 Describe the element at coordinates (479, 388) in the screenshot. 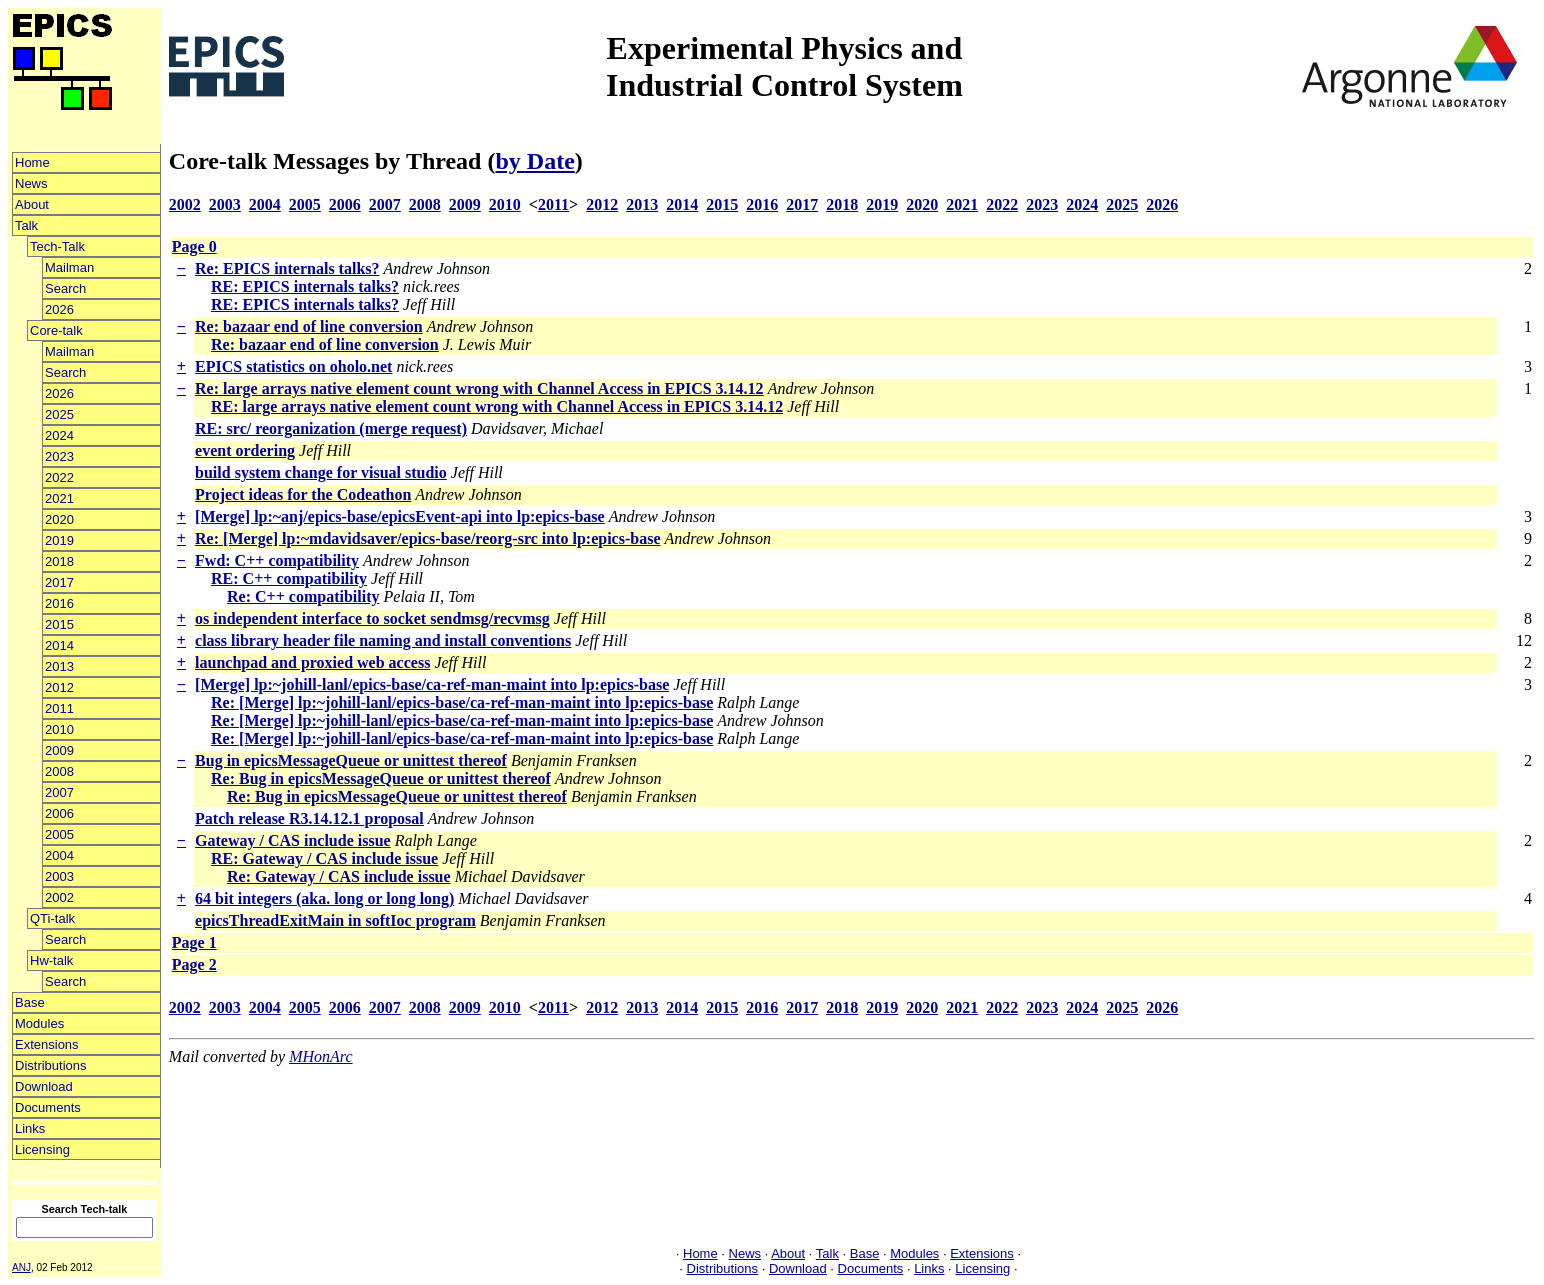

I see `Re: large arrays native element count wrong with Channel Access in EPICS 3.14.12` at that location.